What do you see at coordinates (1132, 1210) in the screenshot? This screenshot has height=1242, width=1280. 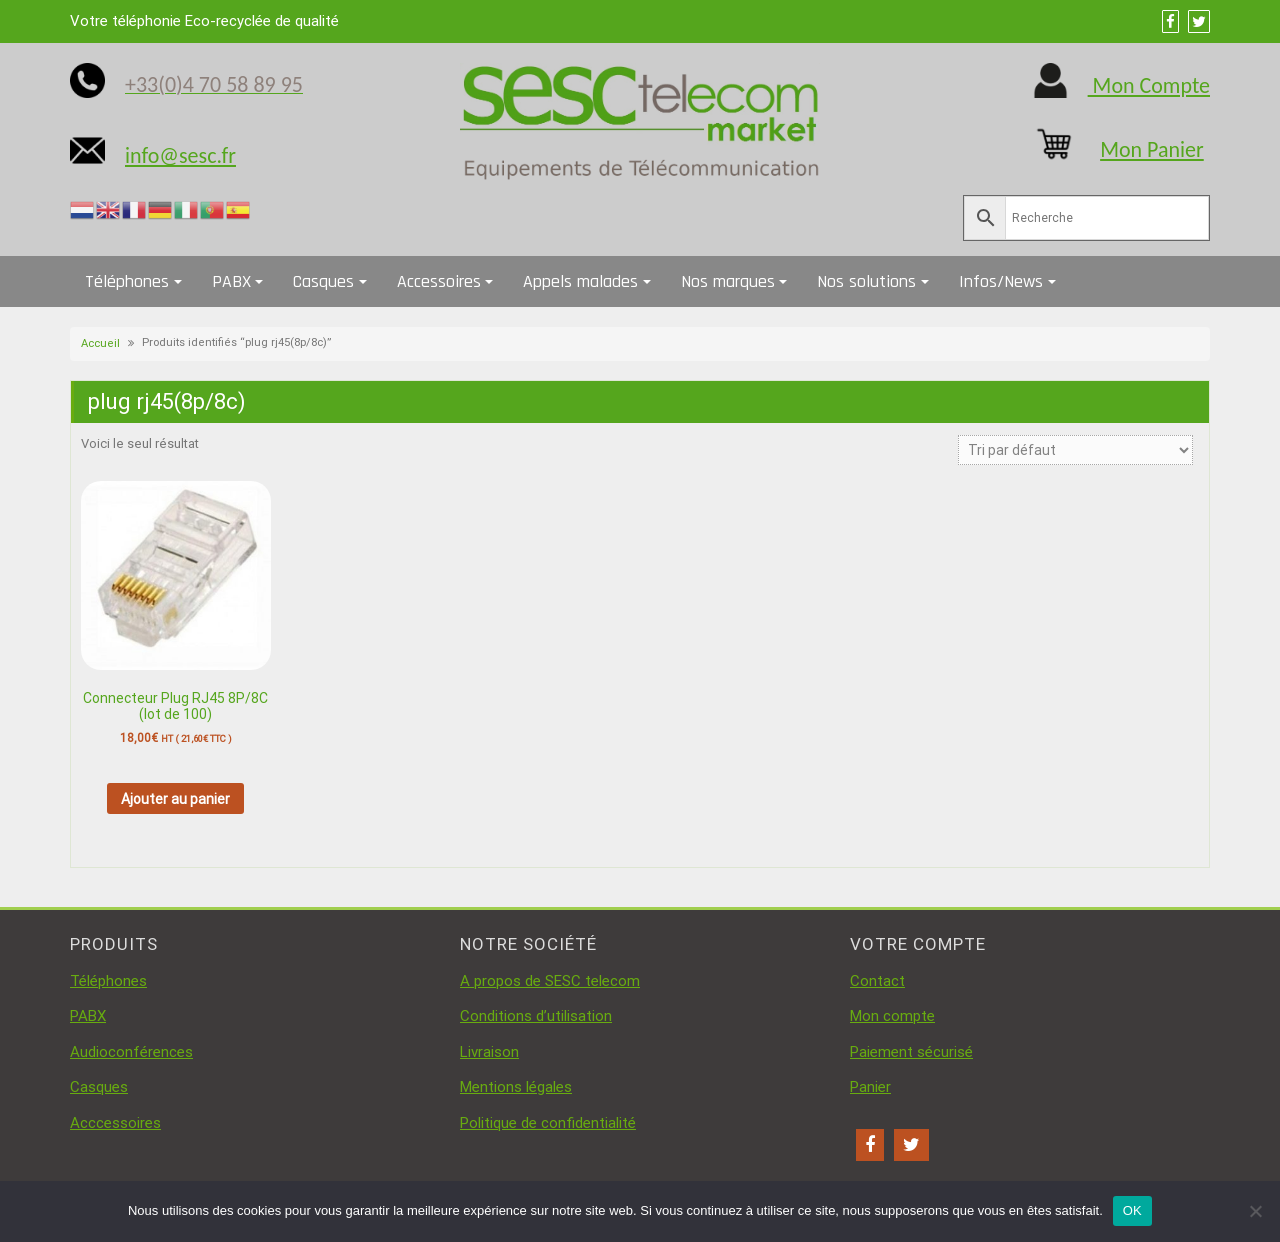 I see `OK` at bounding box center [1132, 1210].